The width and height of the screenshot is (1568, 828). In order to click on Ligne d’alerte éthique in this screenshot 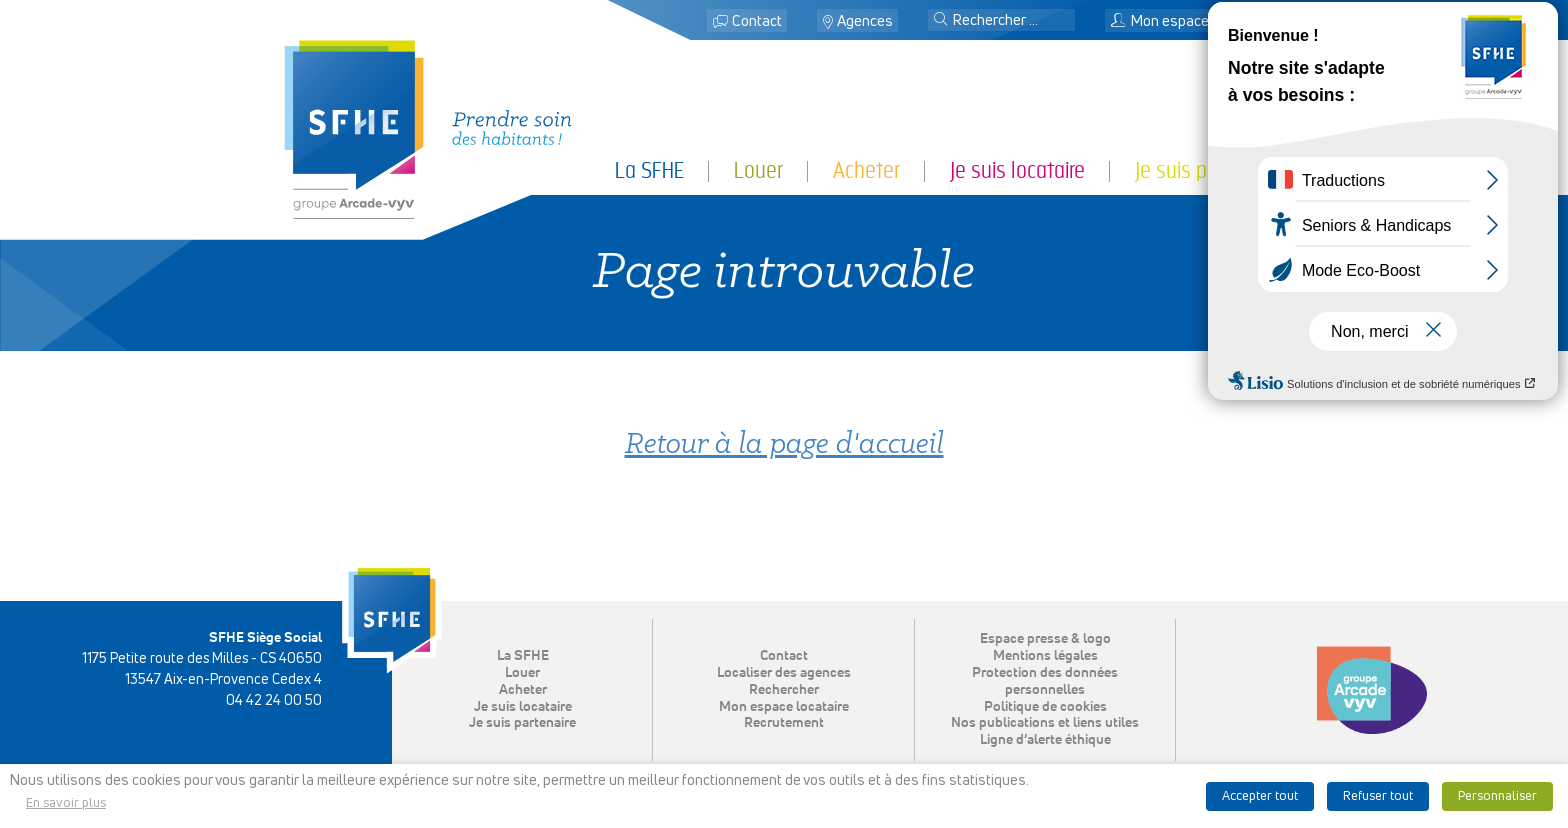, I will do `click(1045, 740)`.